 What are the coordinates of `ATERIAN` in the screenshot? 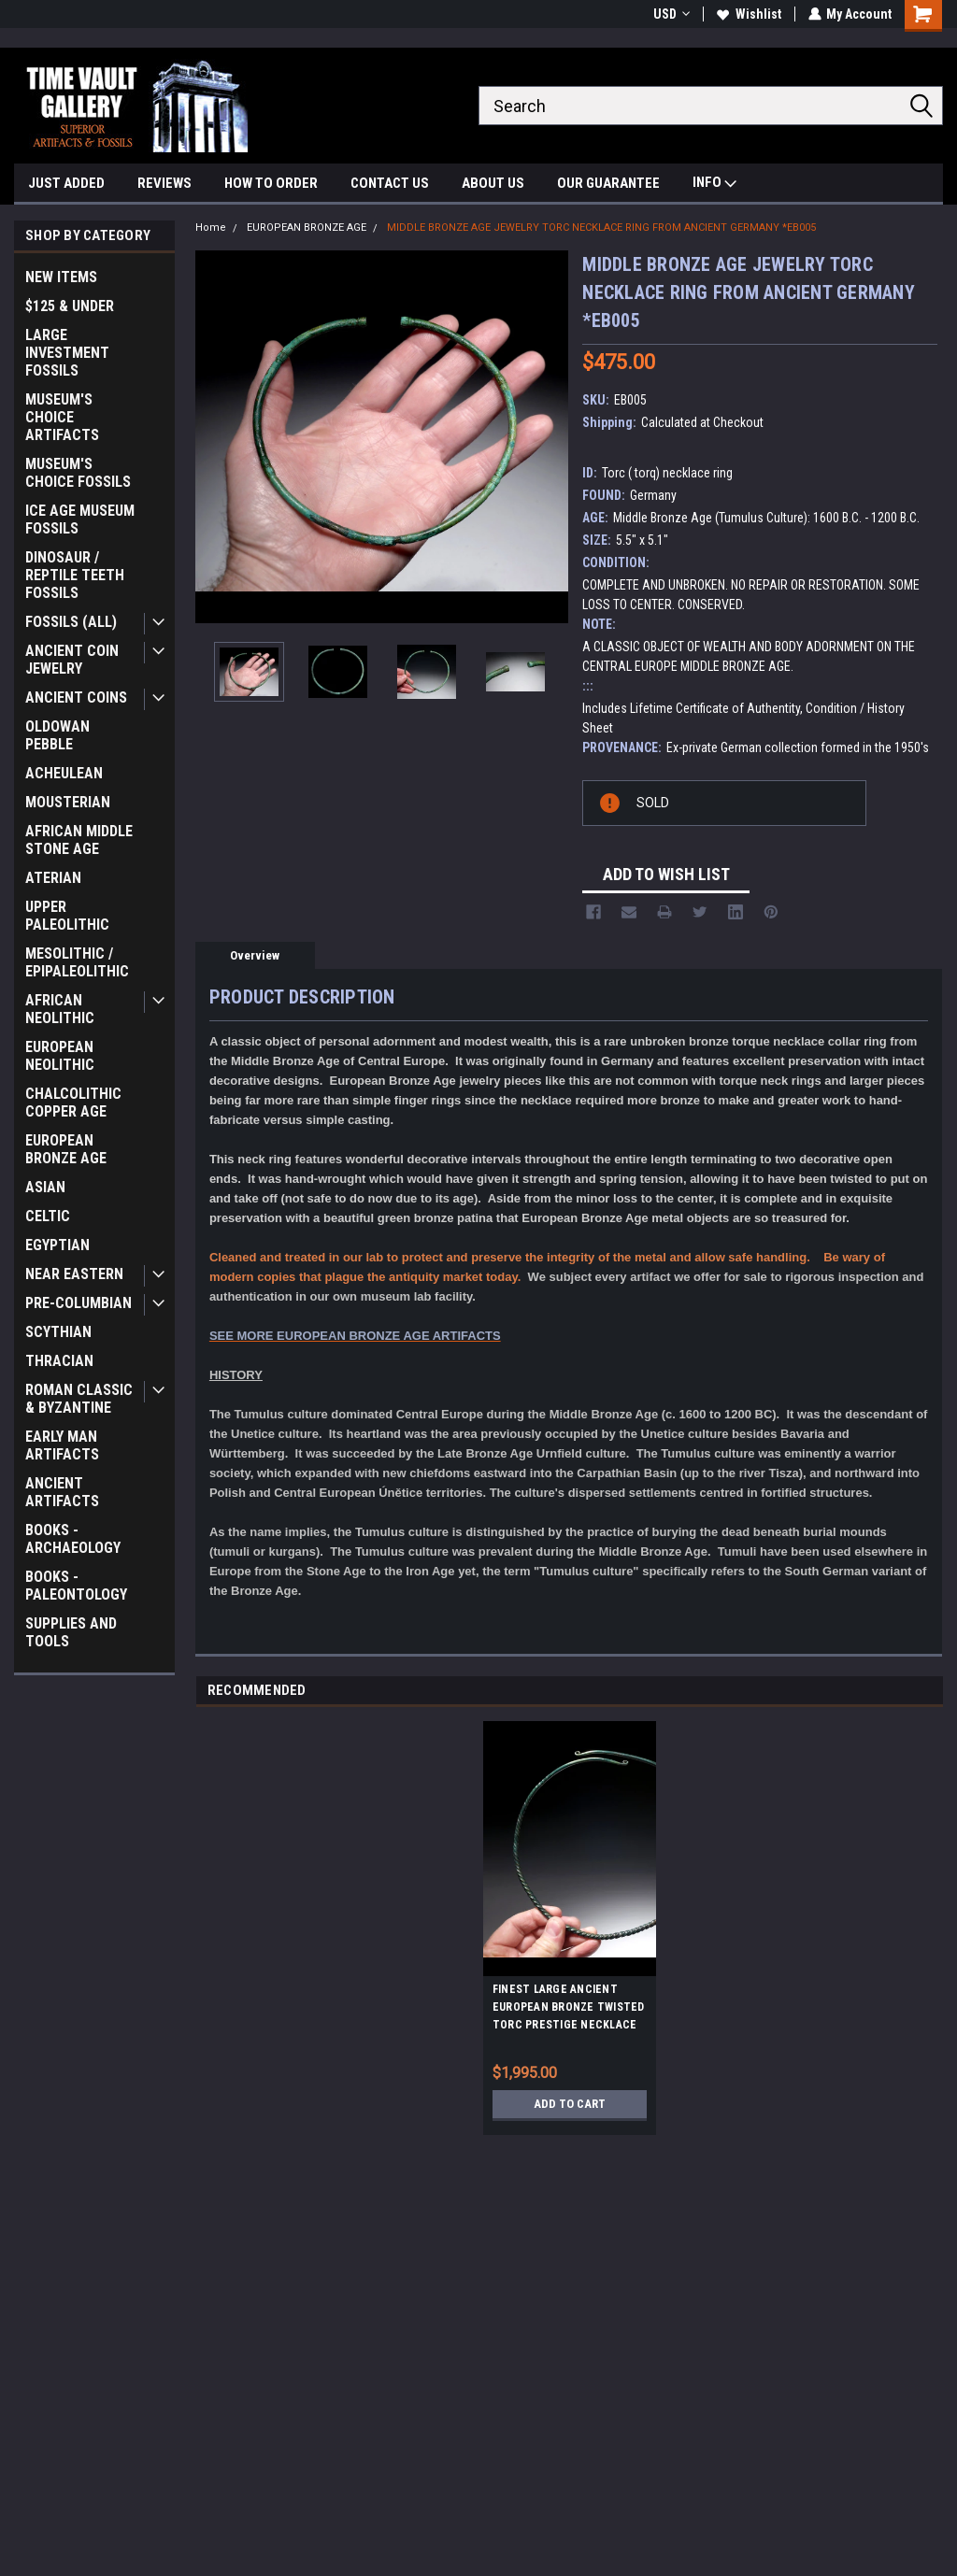 It's located at (53, 878).